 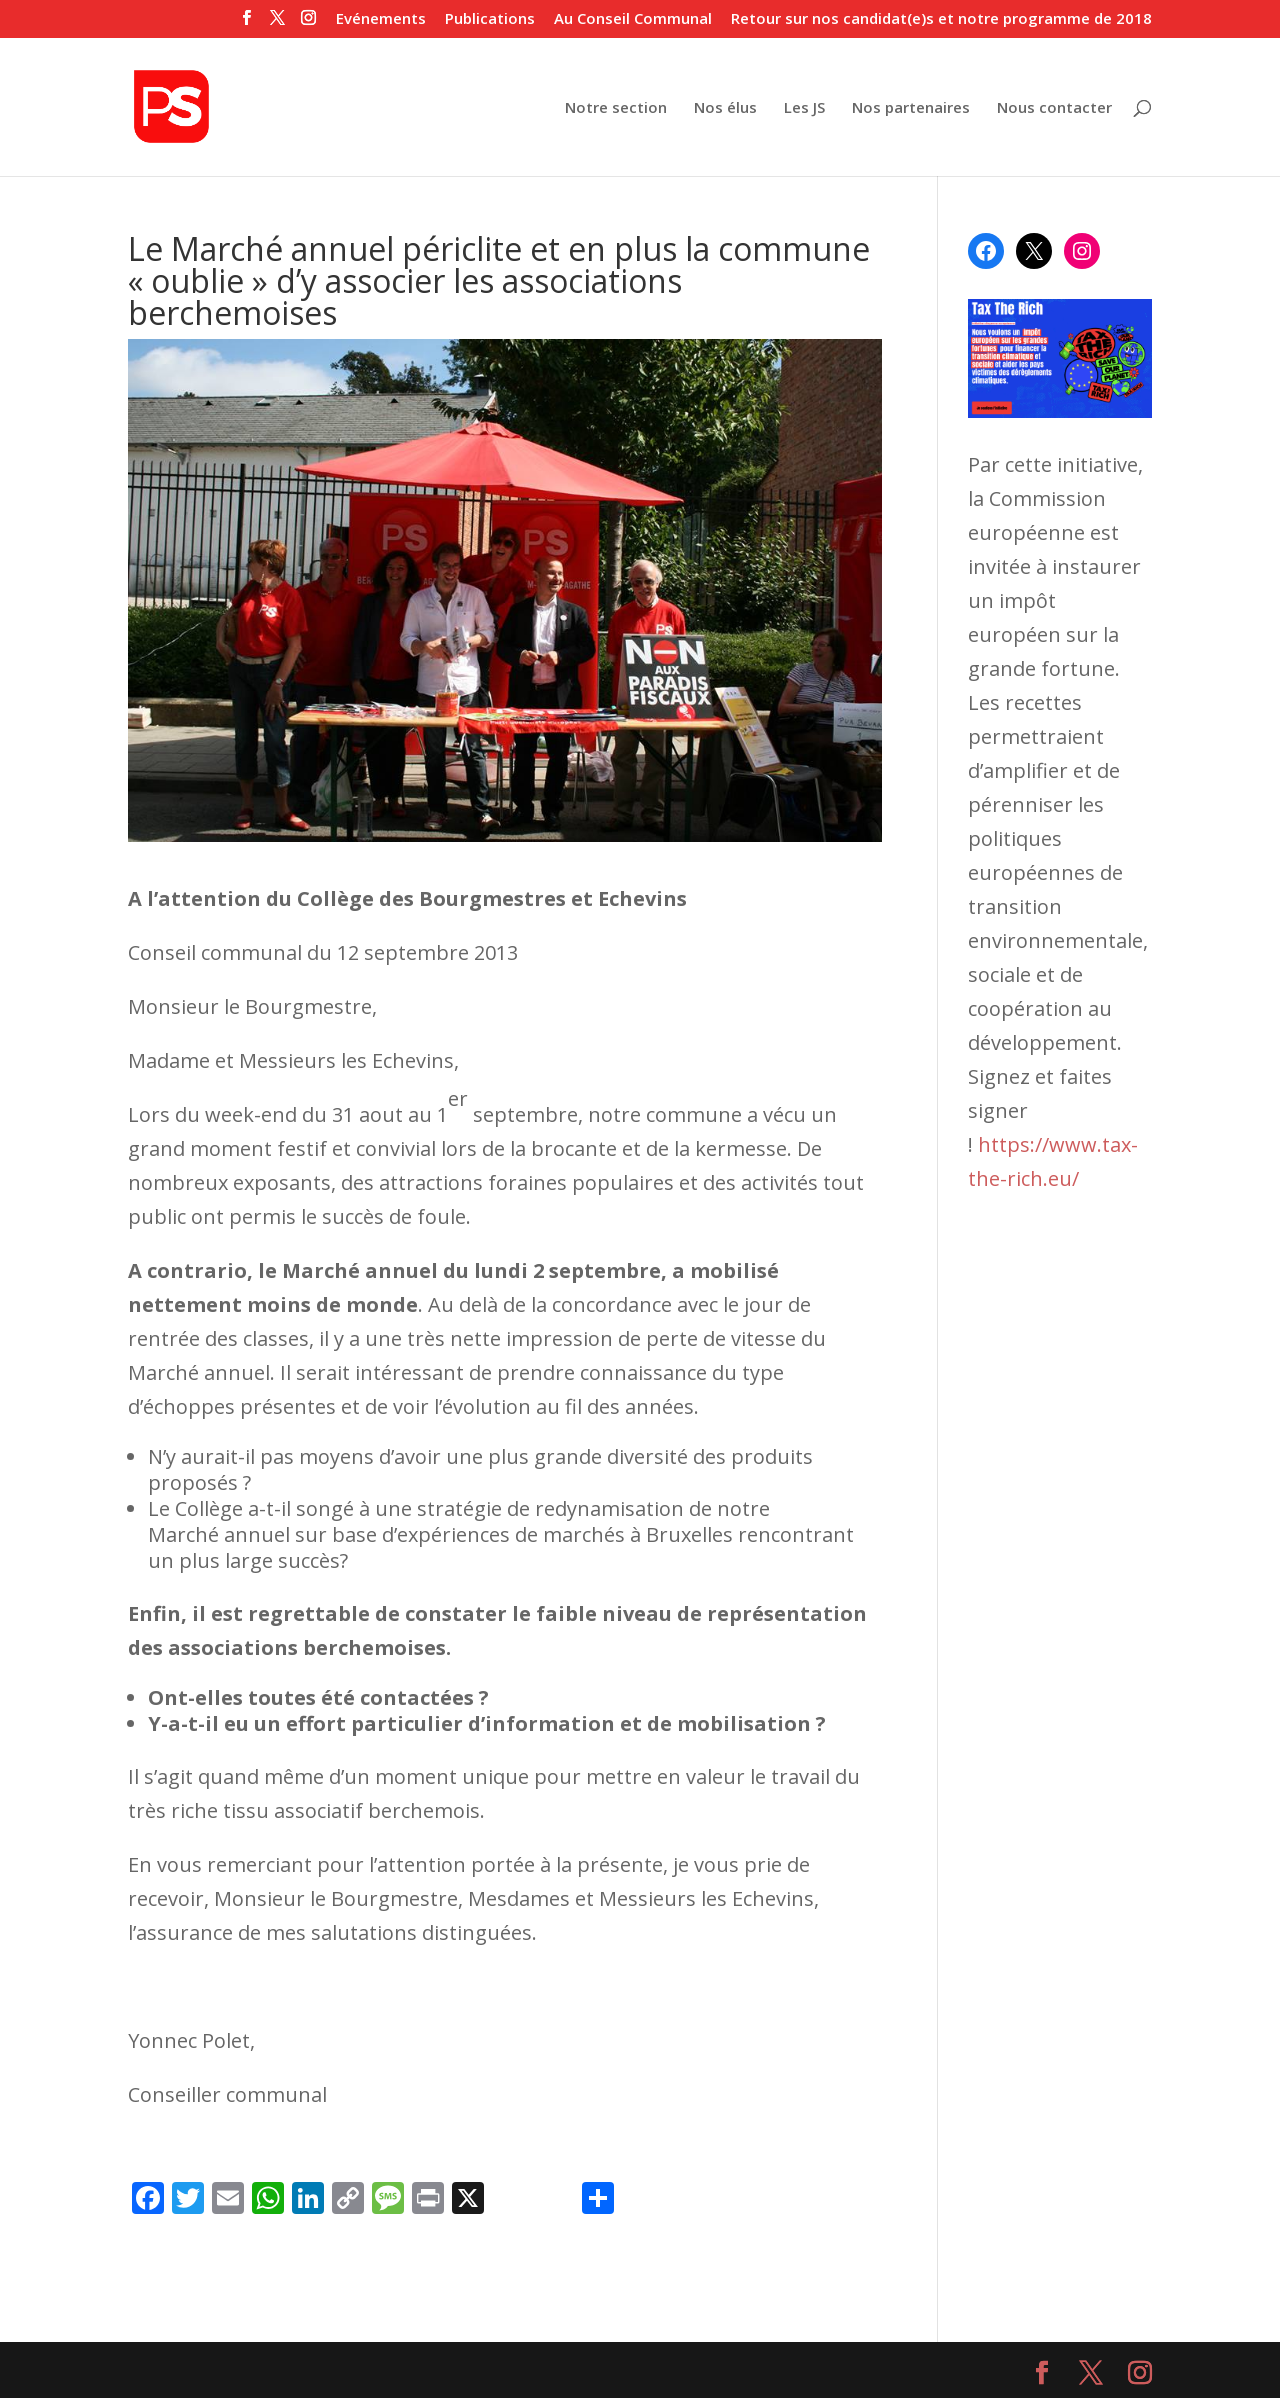 What do you see at coordinates (381, 19) in the screenshot?
I see `Evénements` at bounding box center [381, 19].